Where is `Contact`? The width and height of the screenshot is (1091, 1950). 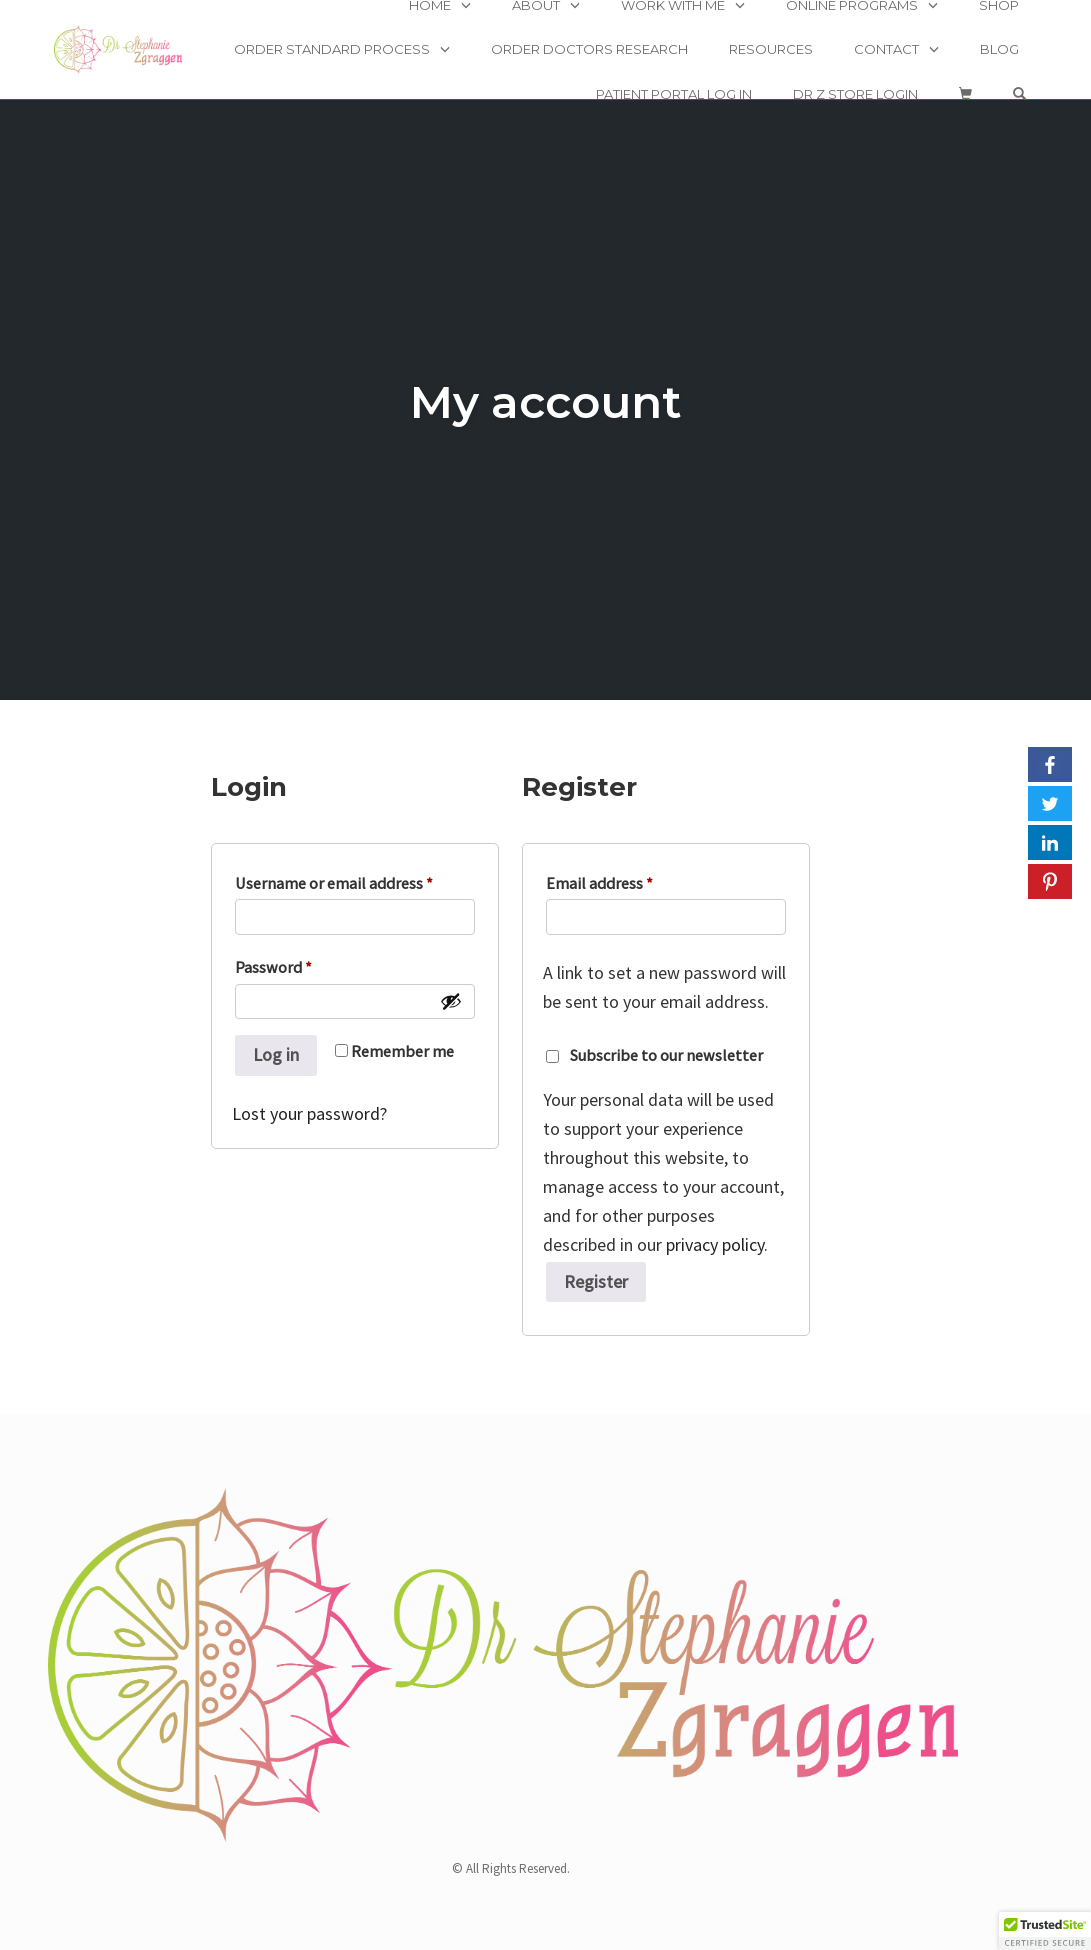 Contact is located at coordinates (886, 49).